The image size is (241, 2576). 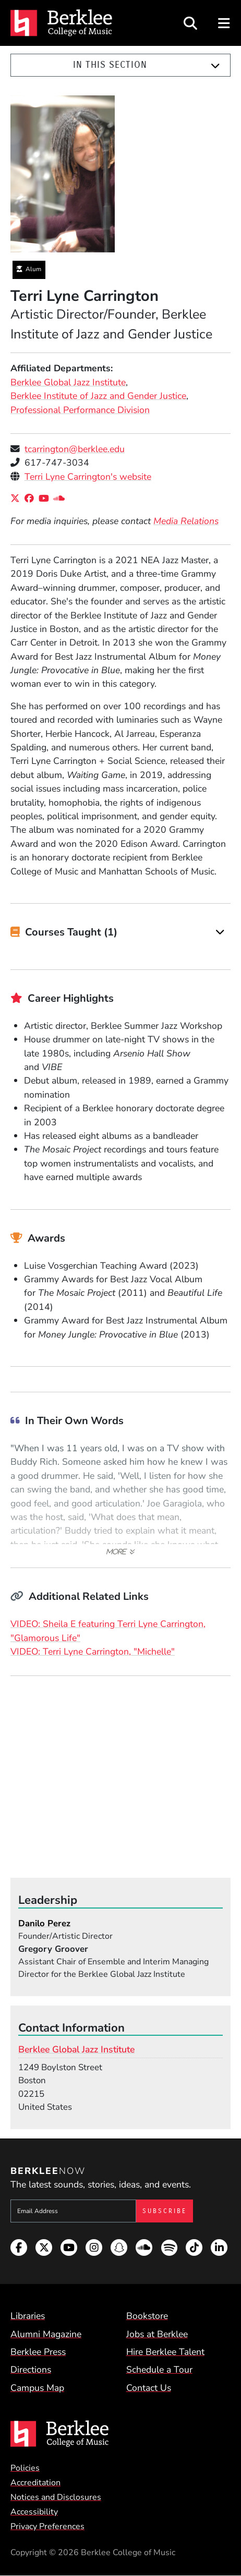 What do you see at coordinates (37, 2387) in the screenshot?
I see `Campus Map` at bounding box center [37, 2387].